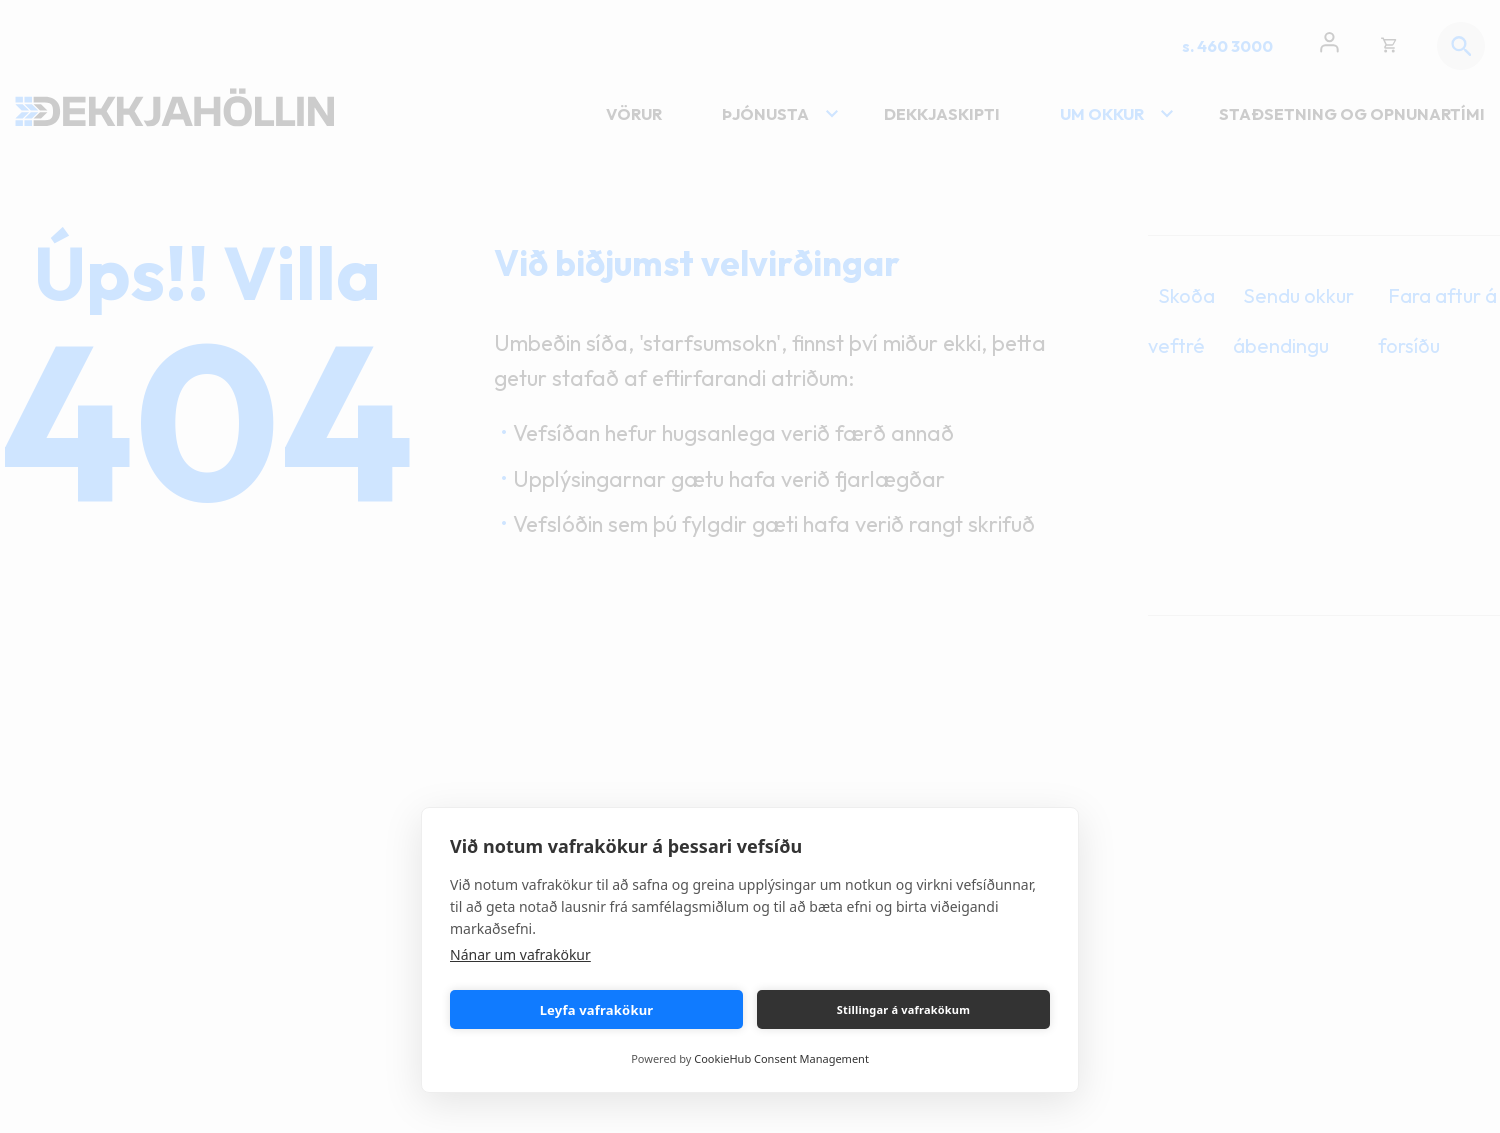  I want to click on Leyfa vafrakökur, so click(597, 1010).